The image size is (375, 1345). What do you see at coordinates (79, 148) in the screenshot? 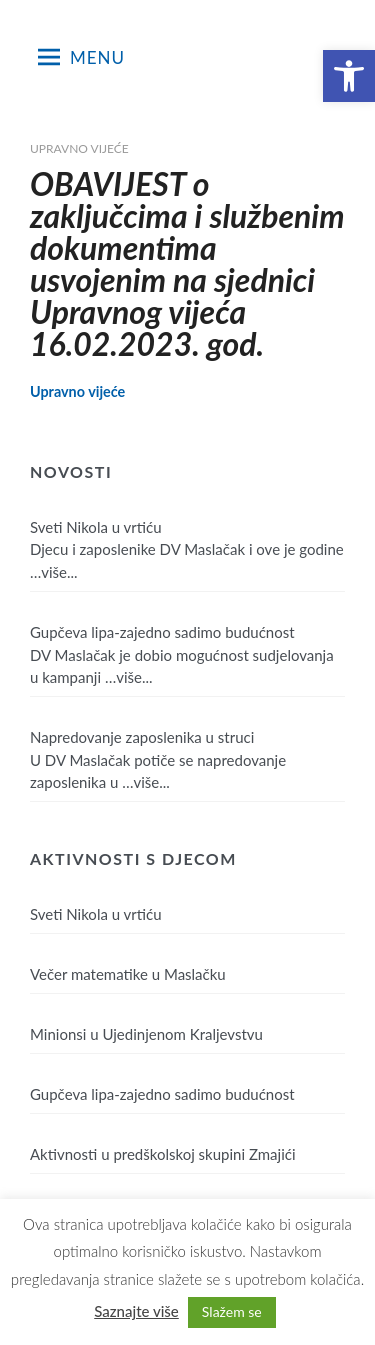
I see `Upravno vijeće` at bounding box center [79, 148].